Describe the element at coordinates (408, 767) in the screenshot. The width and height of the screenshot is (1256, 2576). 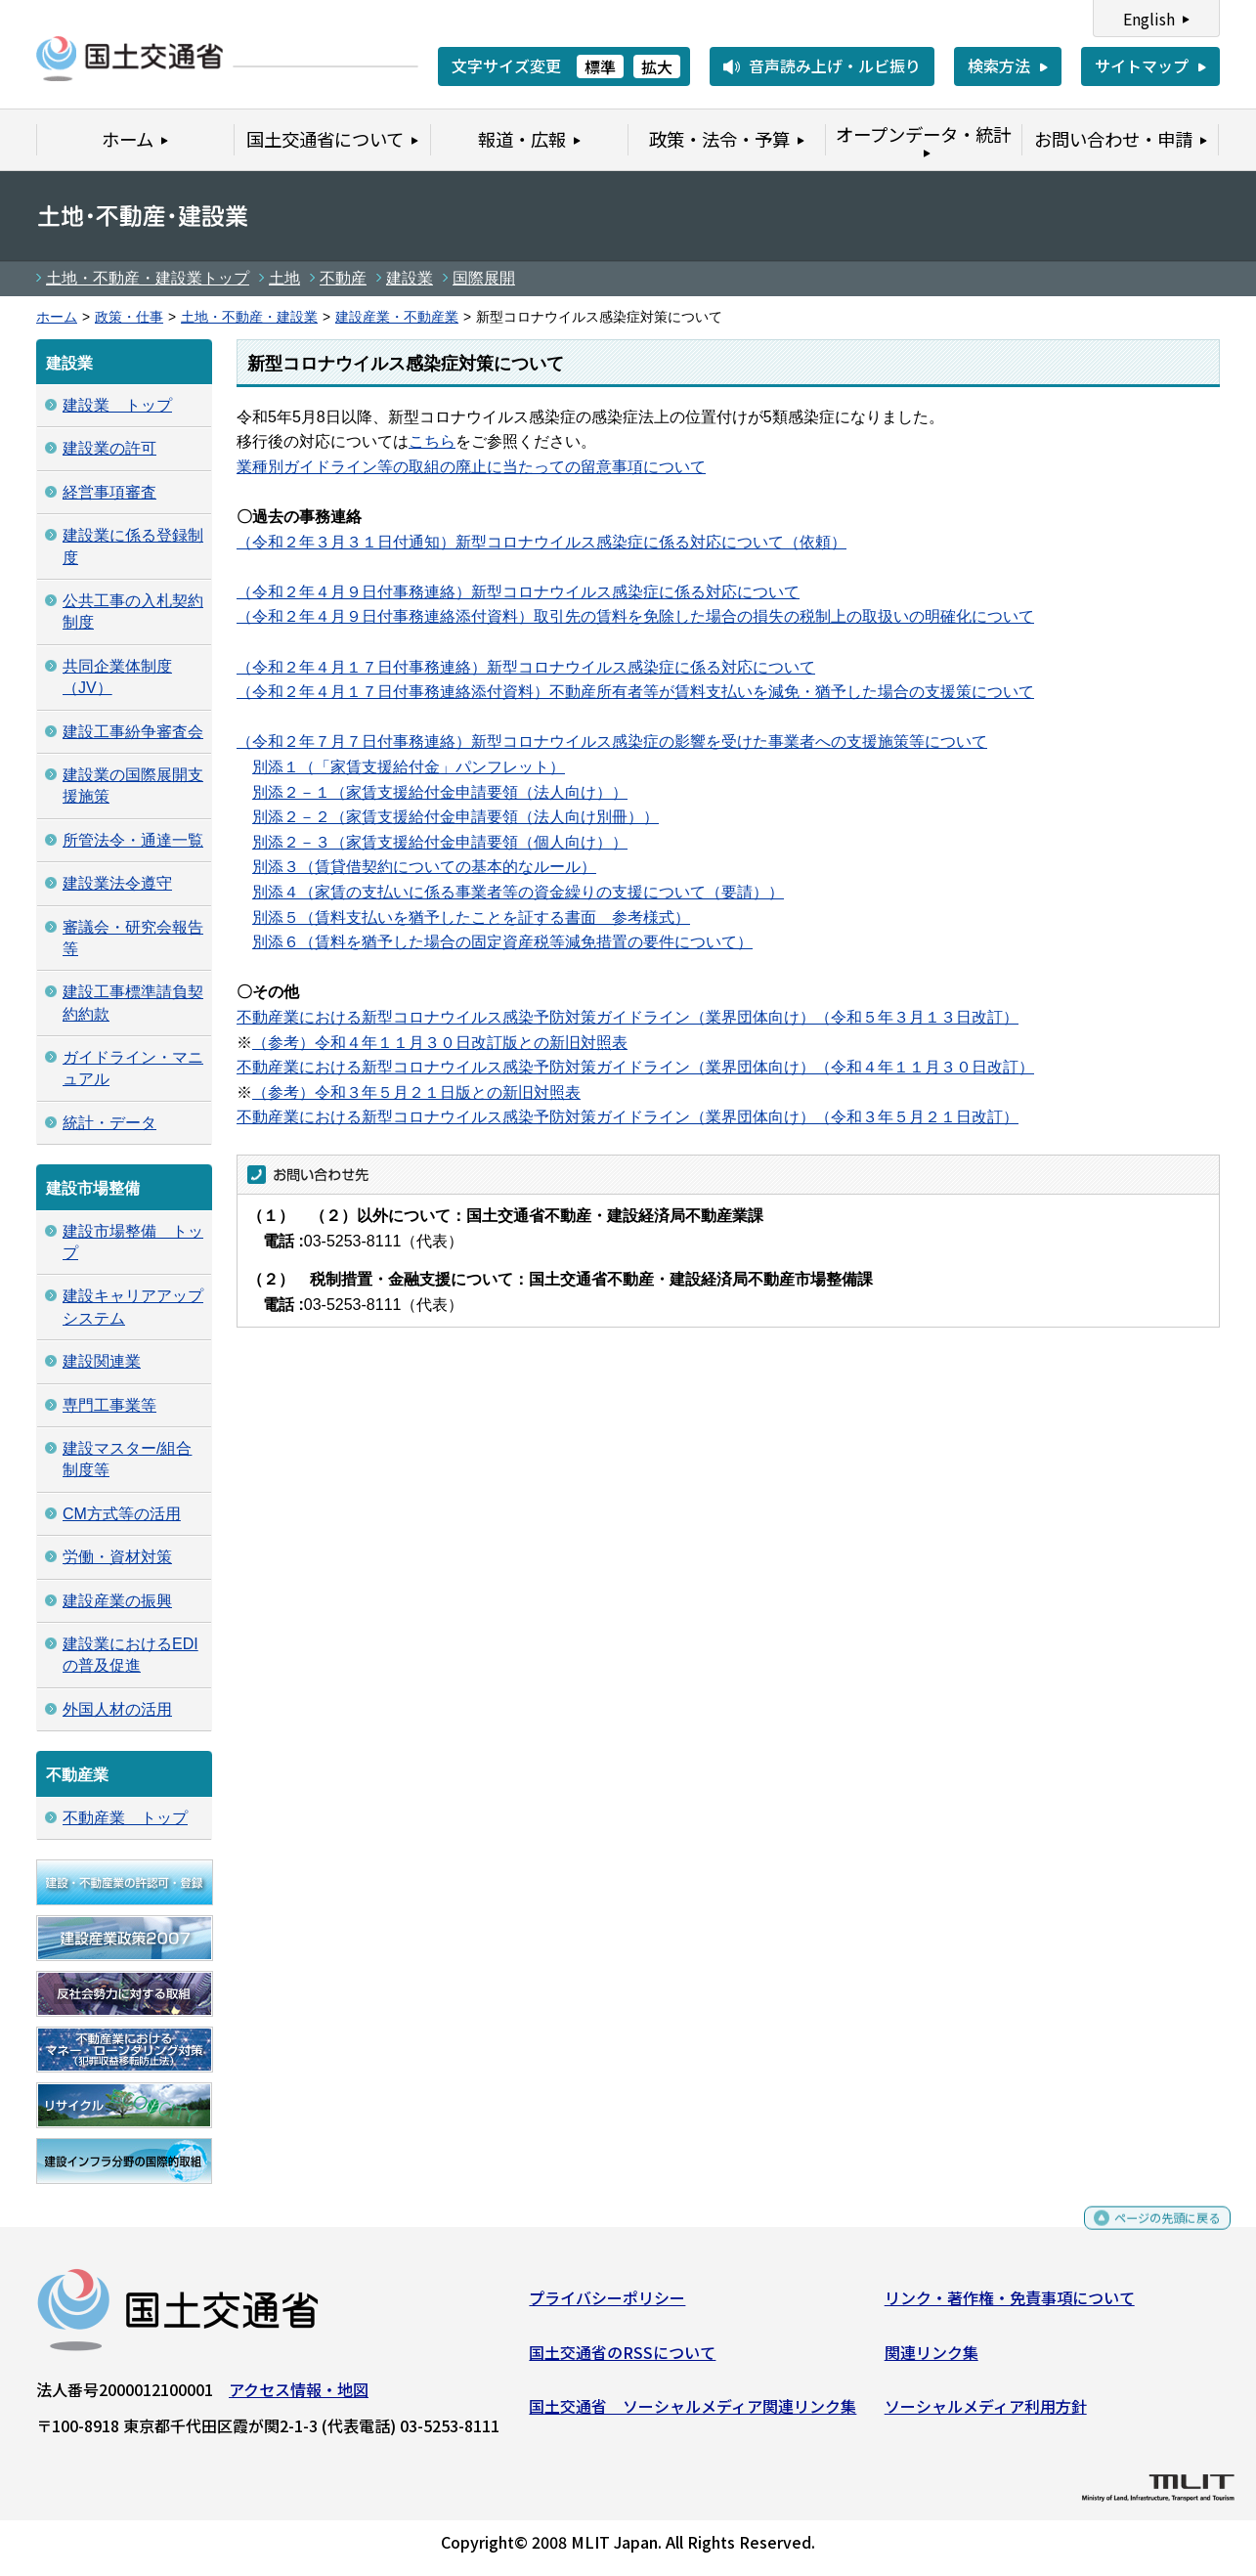
I see `別添１（「家賃支援給付金」パンフレット）` at that location.